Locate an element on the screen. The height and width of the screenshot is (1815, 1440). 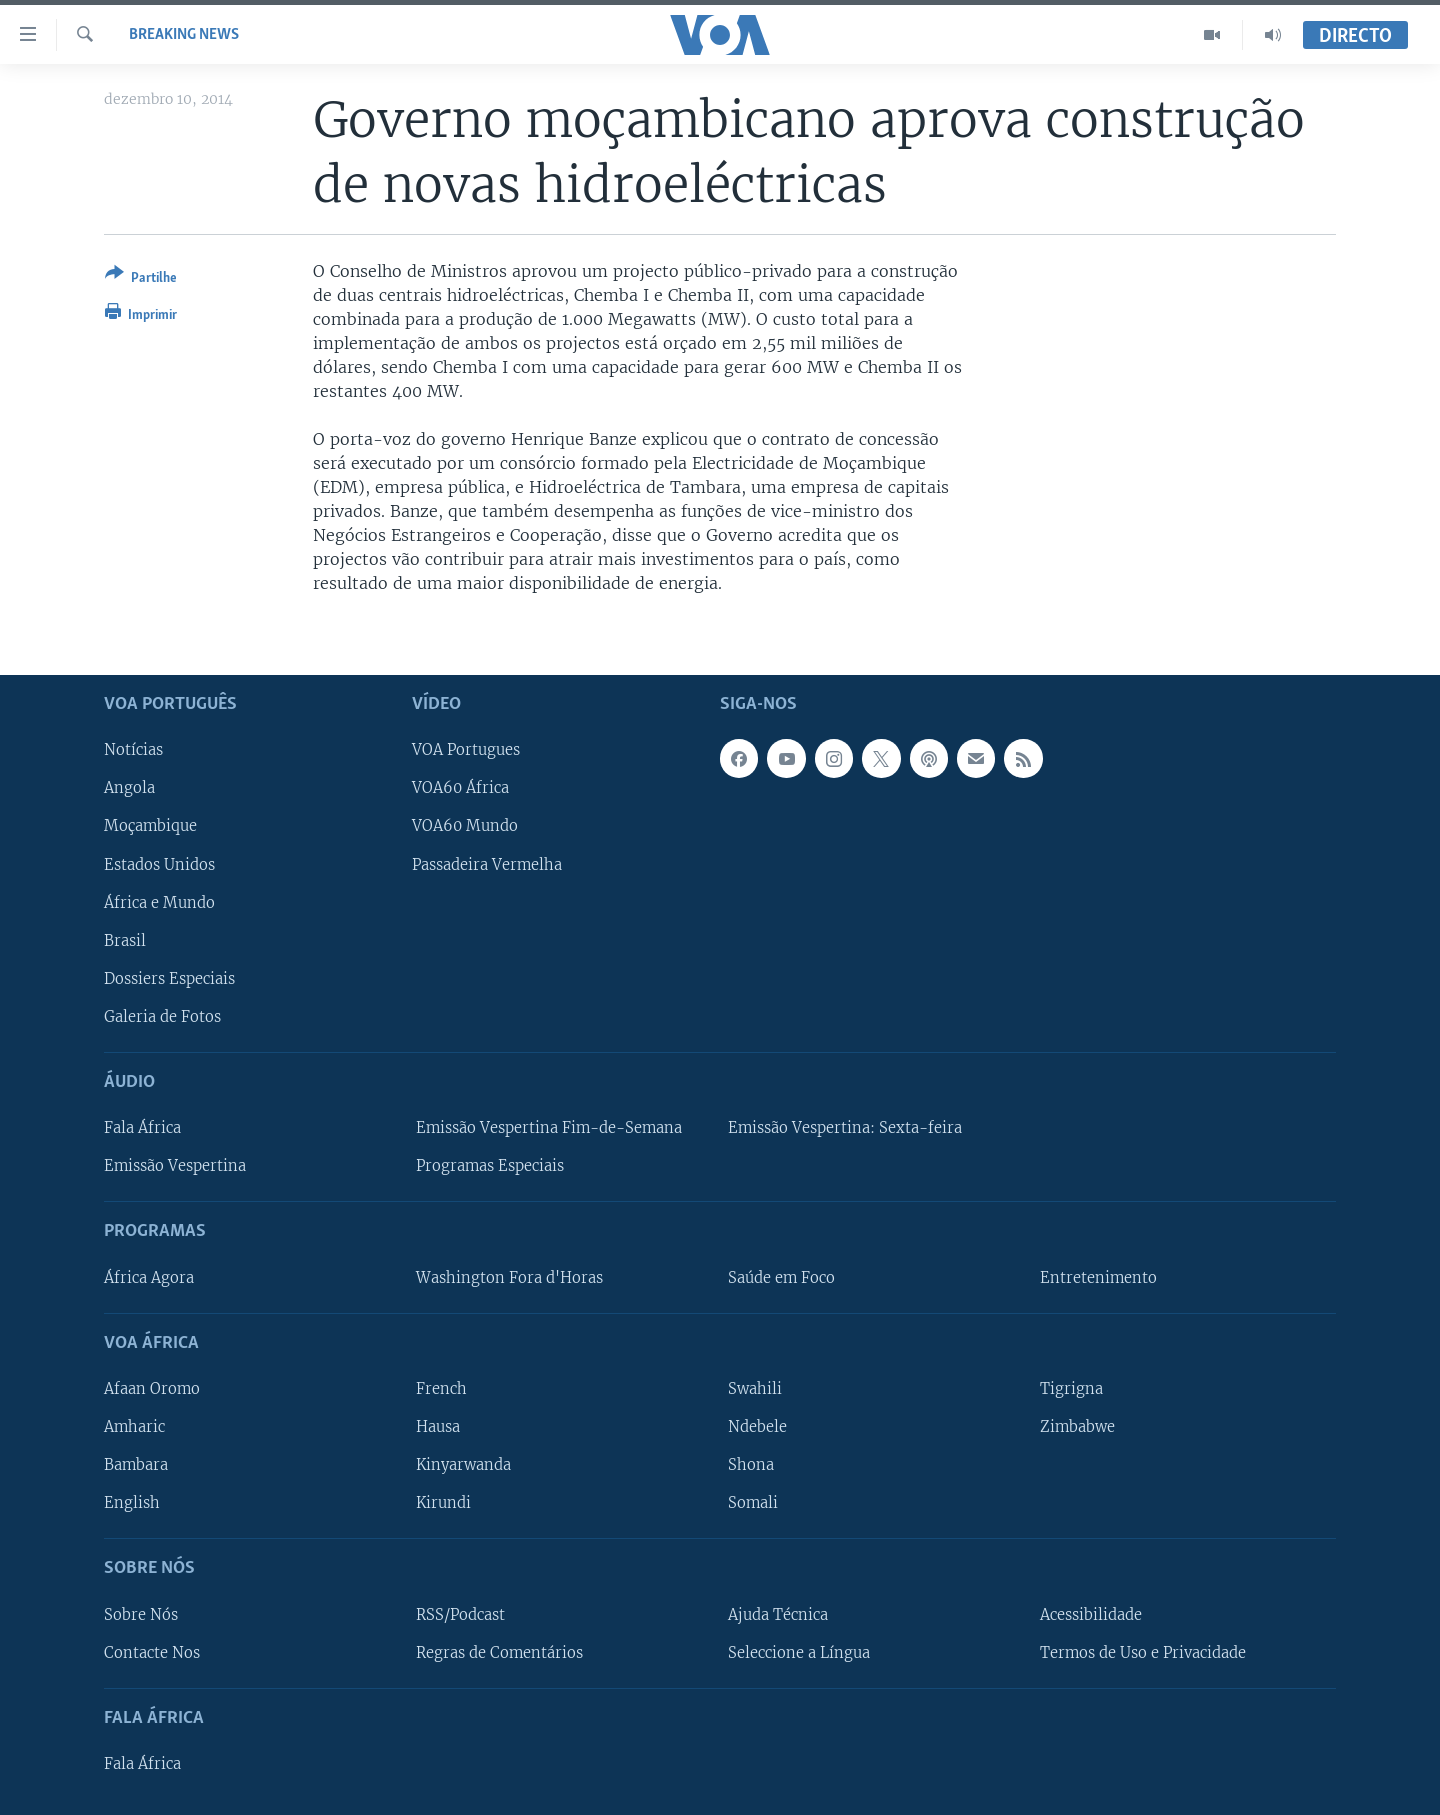
VOA60 África is located at coordinates (460, 788).